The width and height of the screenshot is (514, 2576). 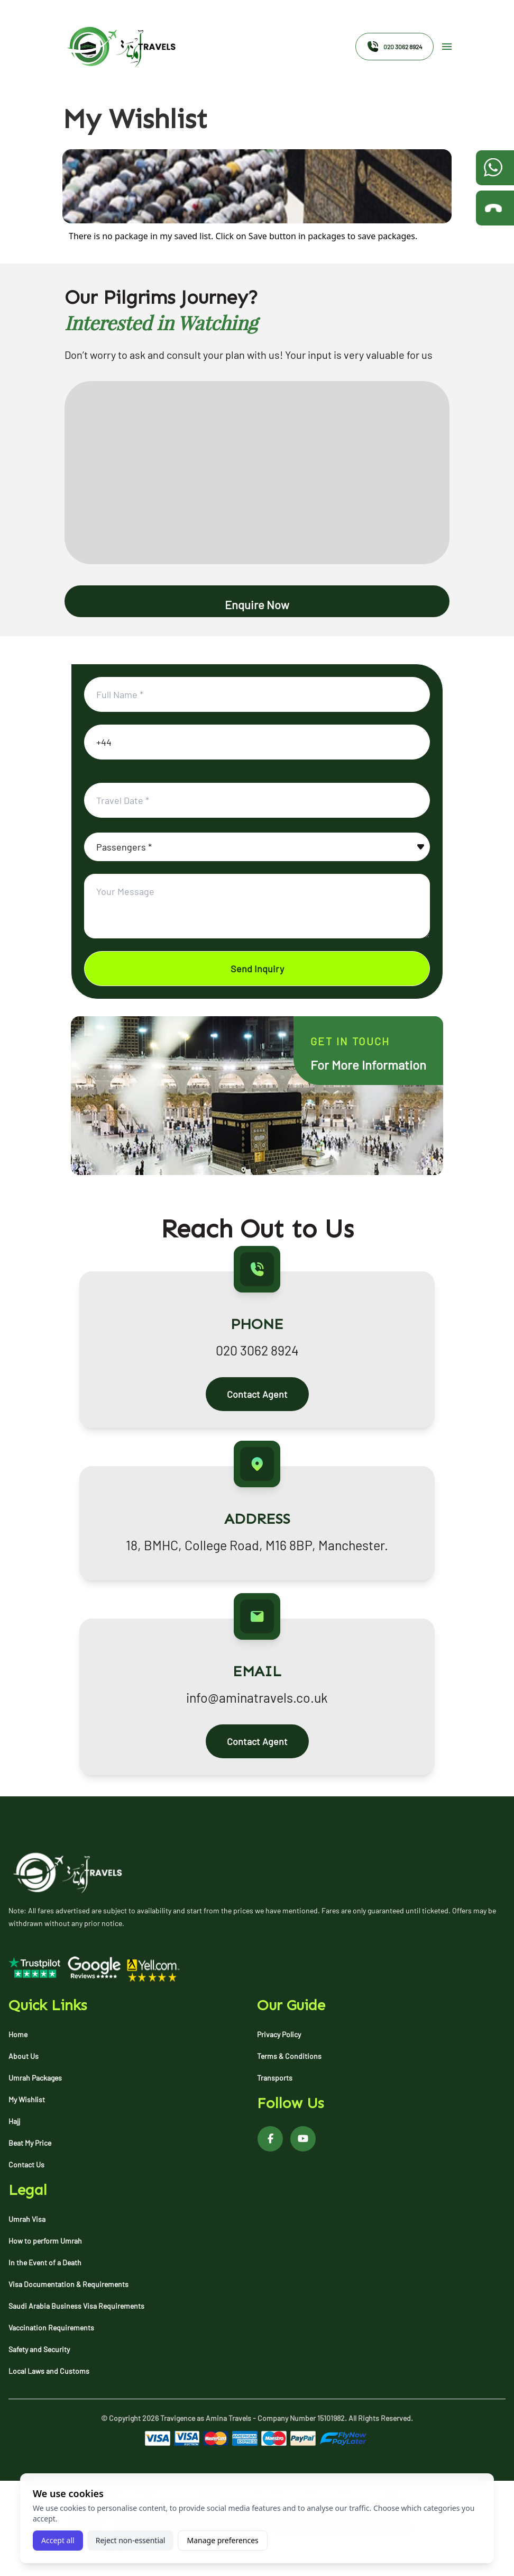 What do you see at coordinates (76, 2305) in the screenshot?
I see `Saudi Arabia Business Visa Requirements` at bounding box center [76, 2305].